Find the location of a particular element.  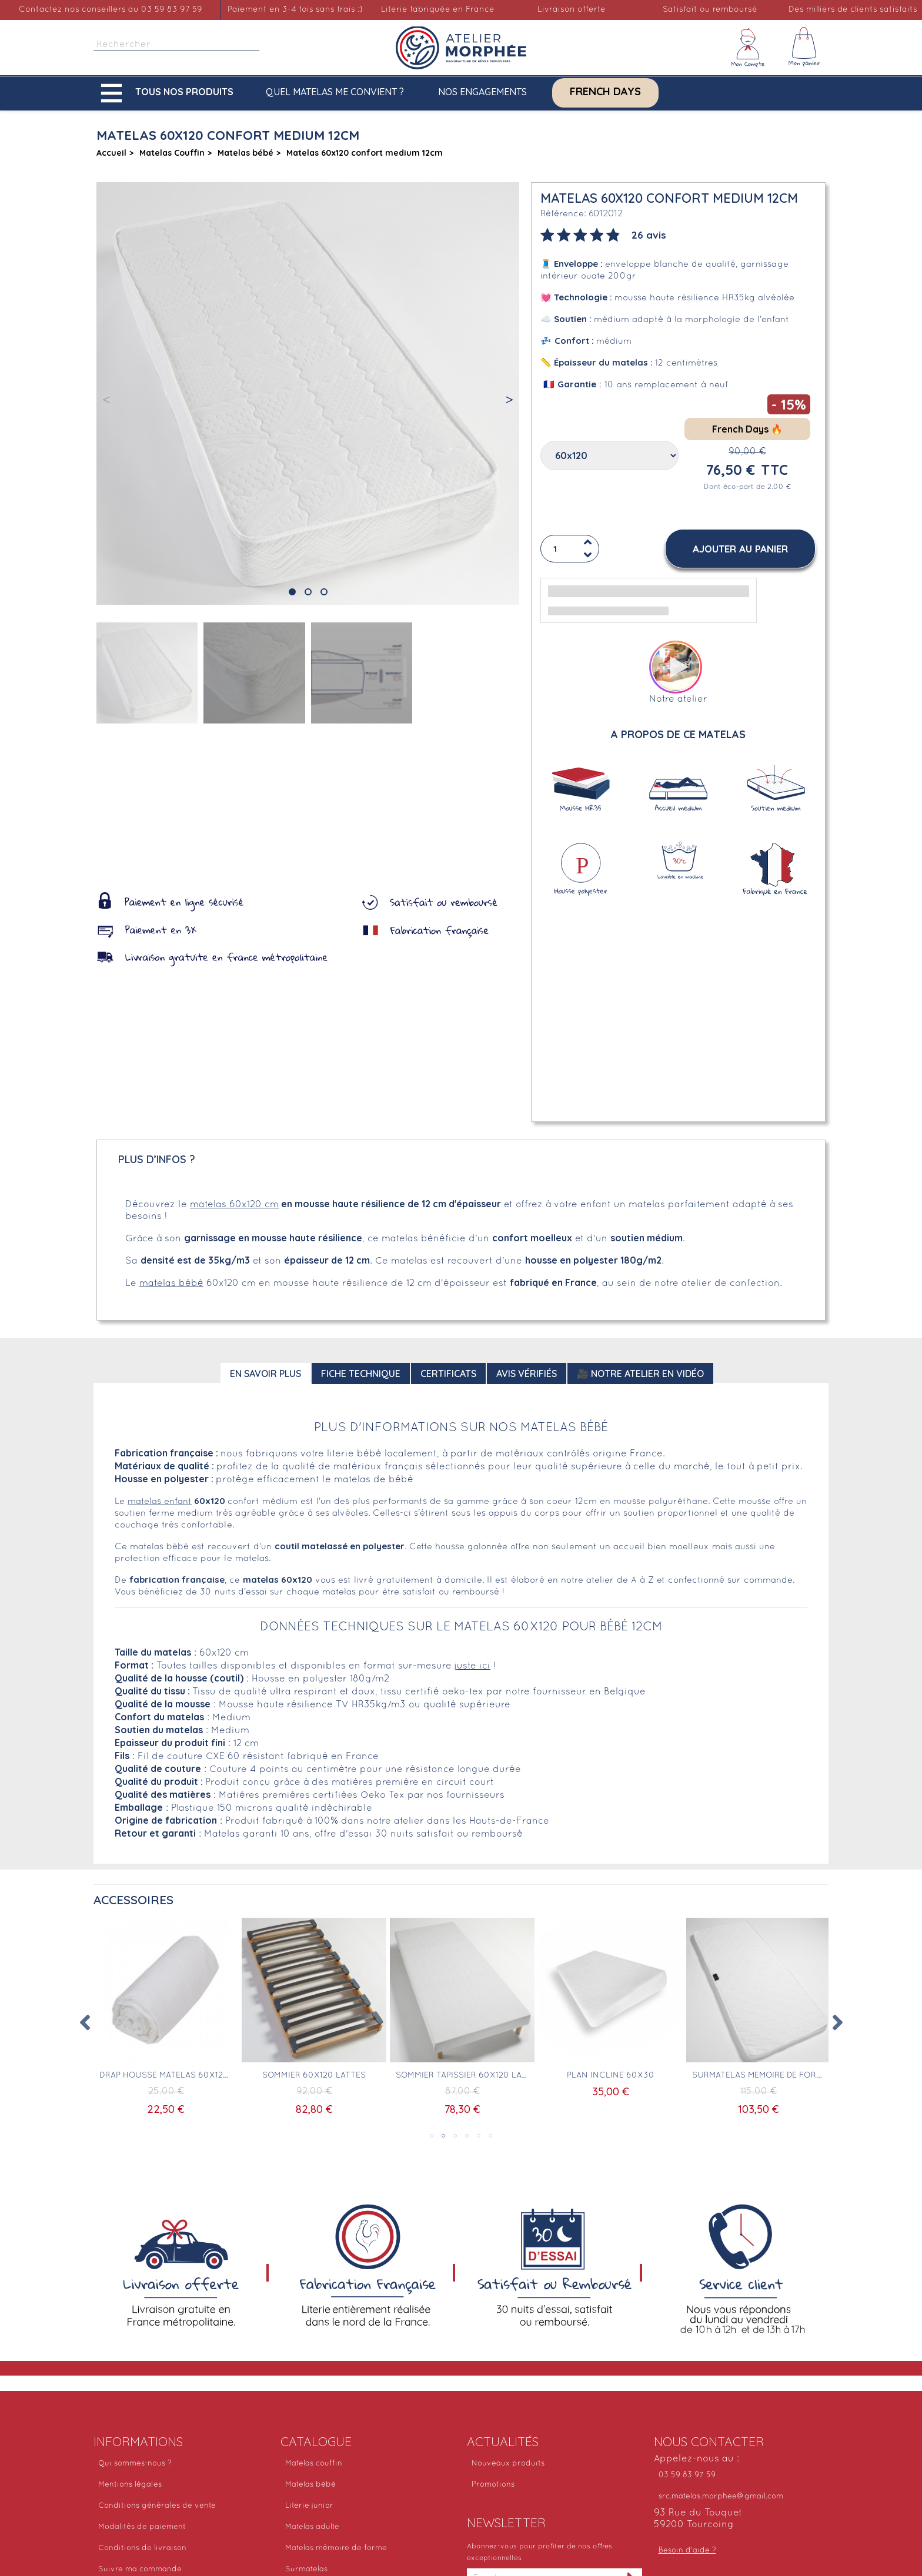

Conditions de livraison is located at coordinates (142, 2548).